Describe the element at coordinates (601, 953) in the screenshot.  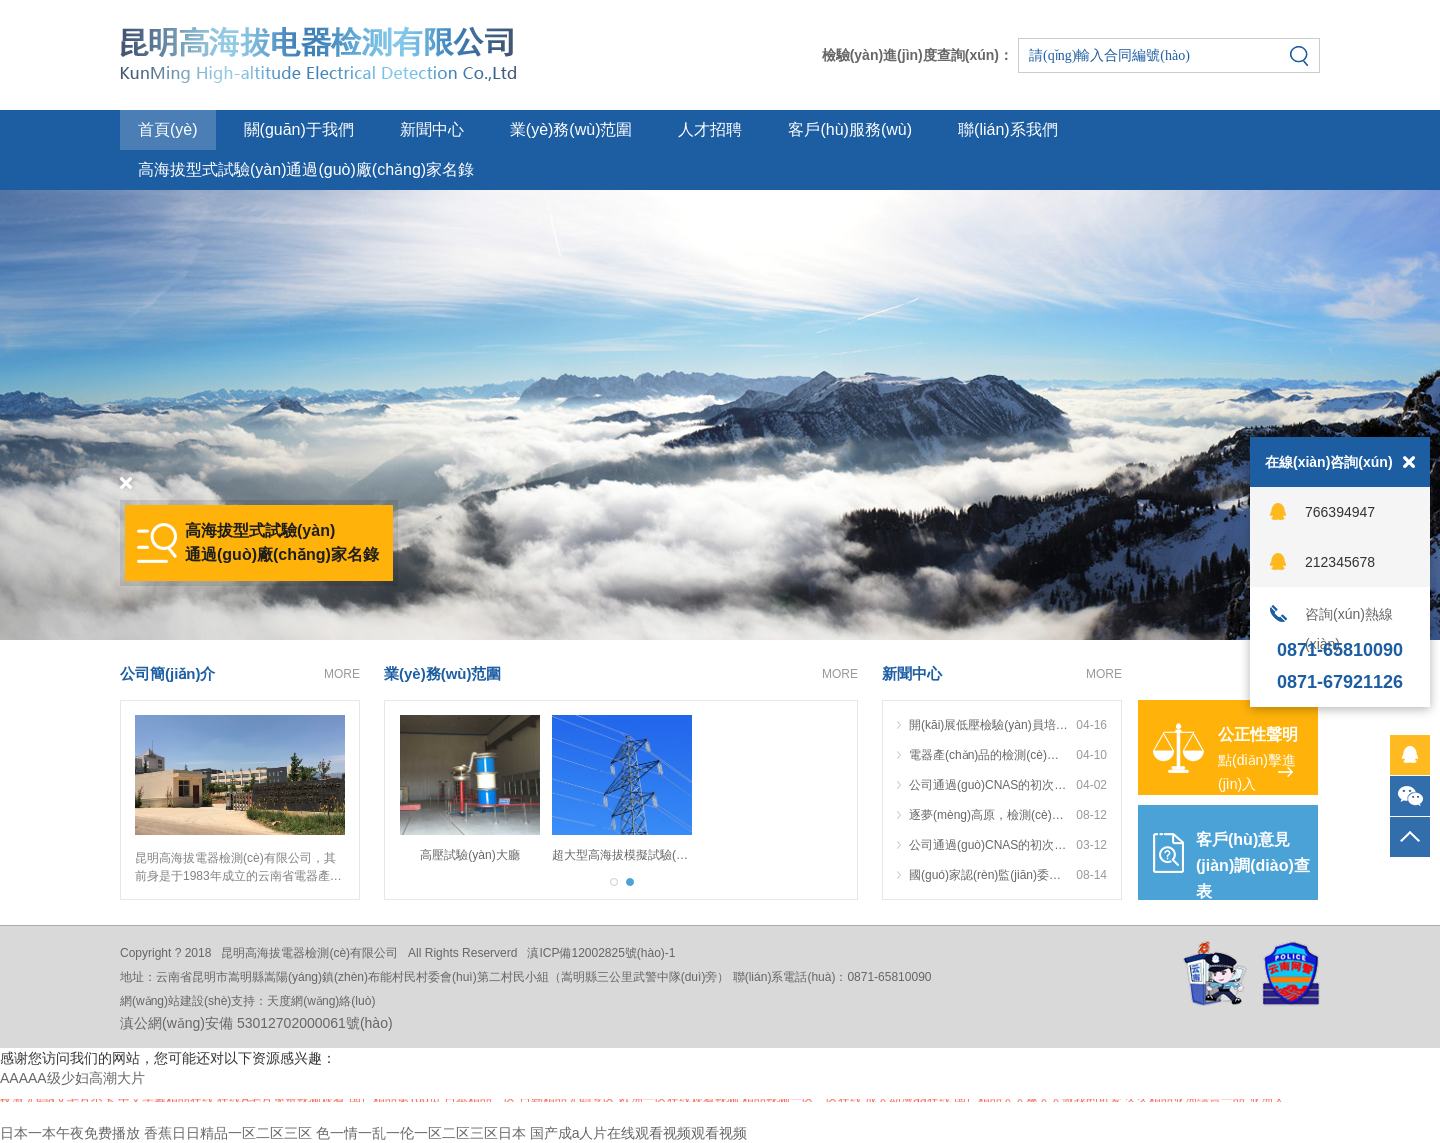
I see `滇ICP備12002825號(hào)-1` at that location.